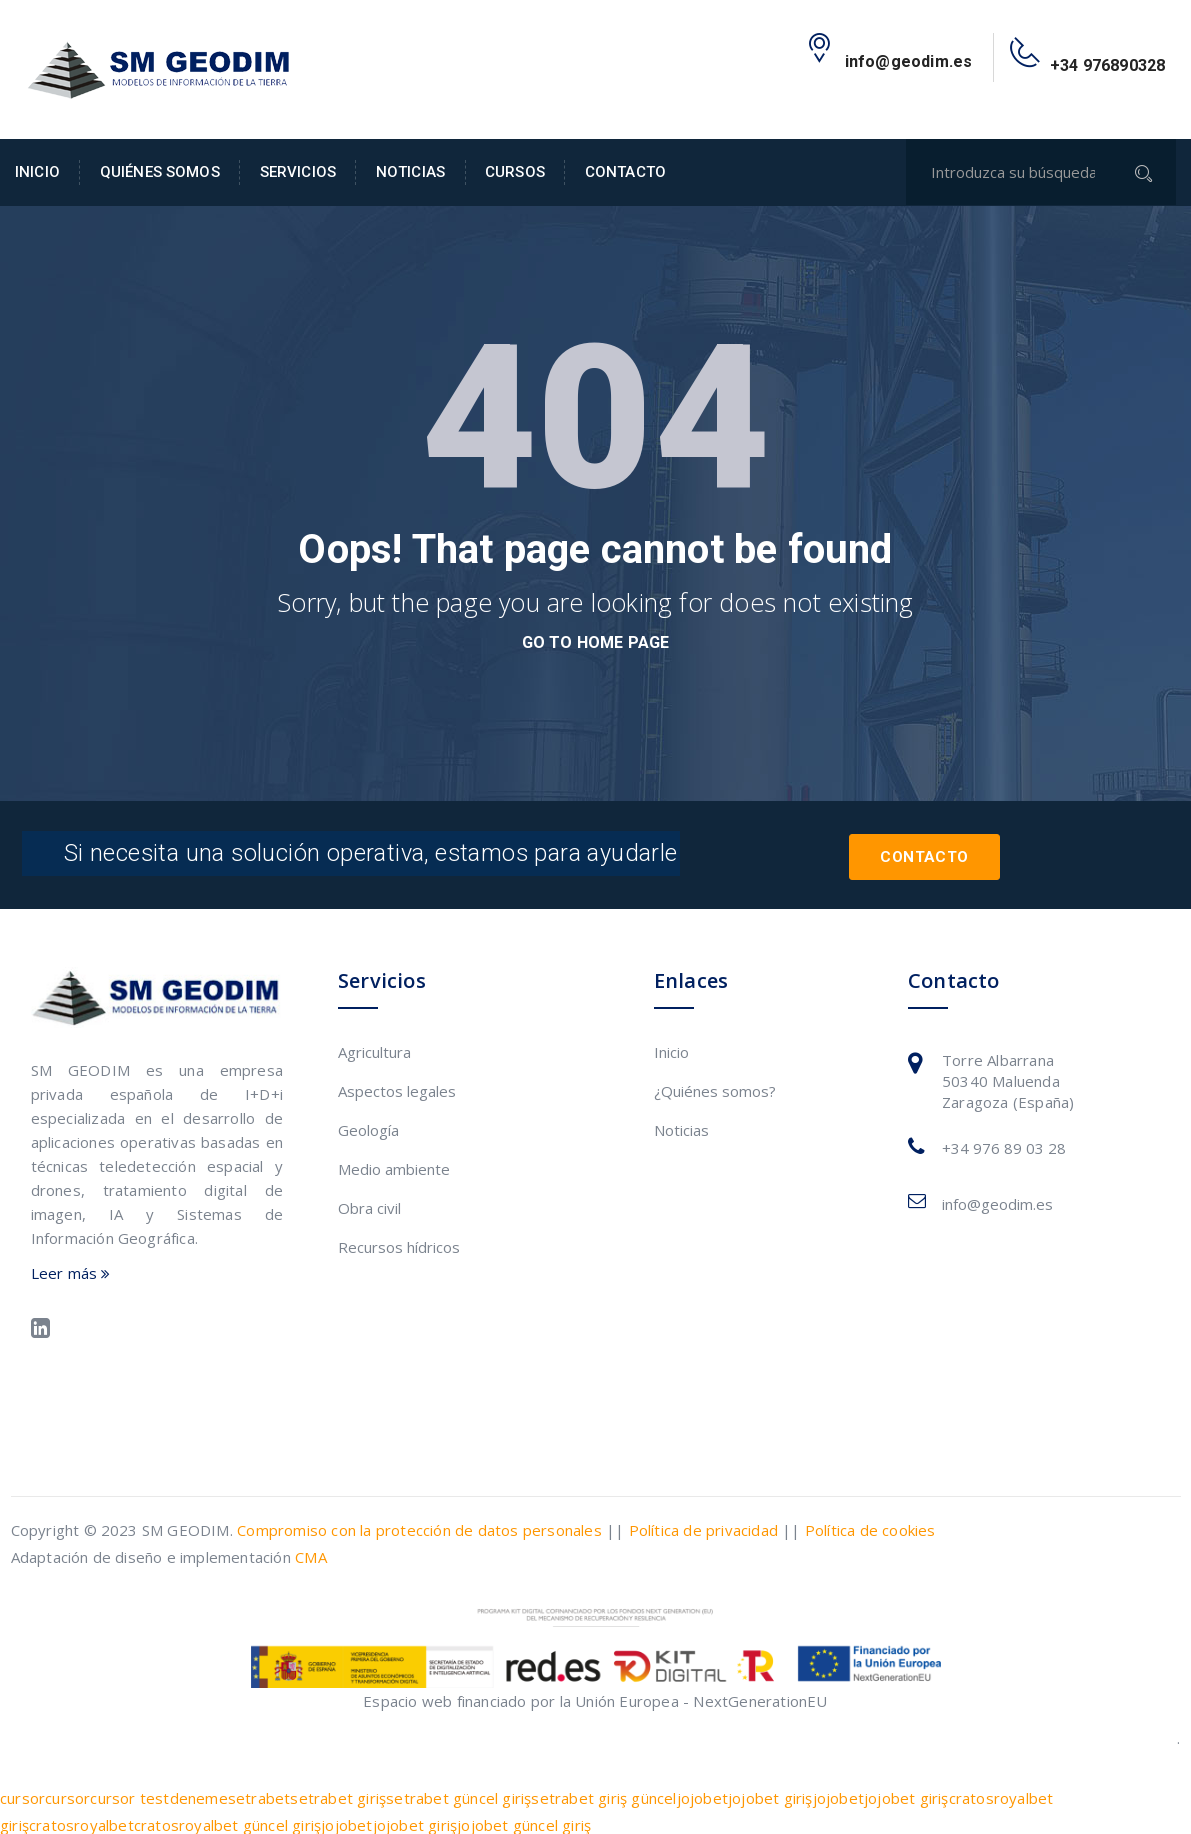 The width and height of the screenshot is (1191, 1834). I want to click on Agricultura, so click(374, 1048).